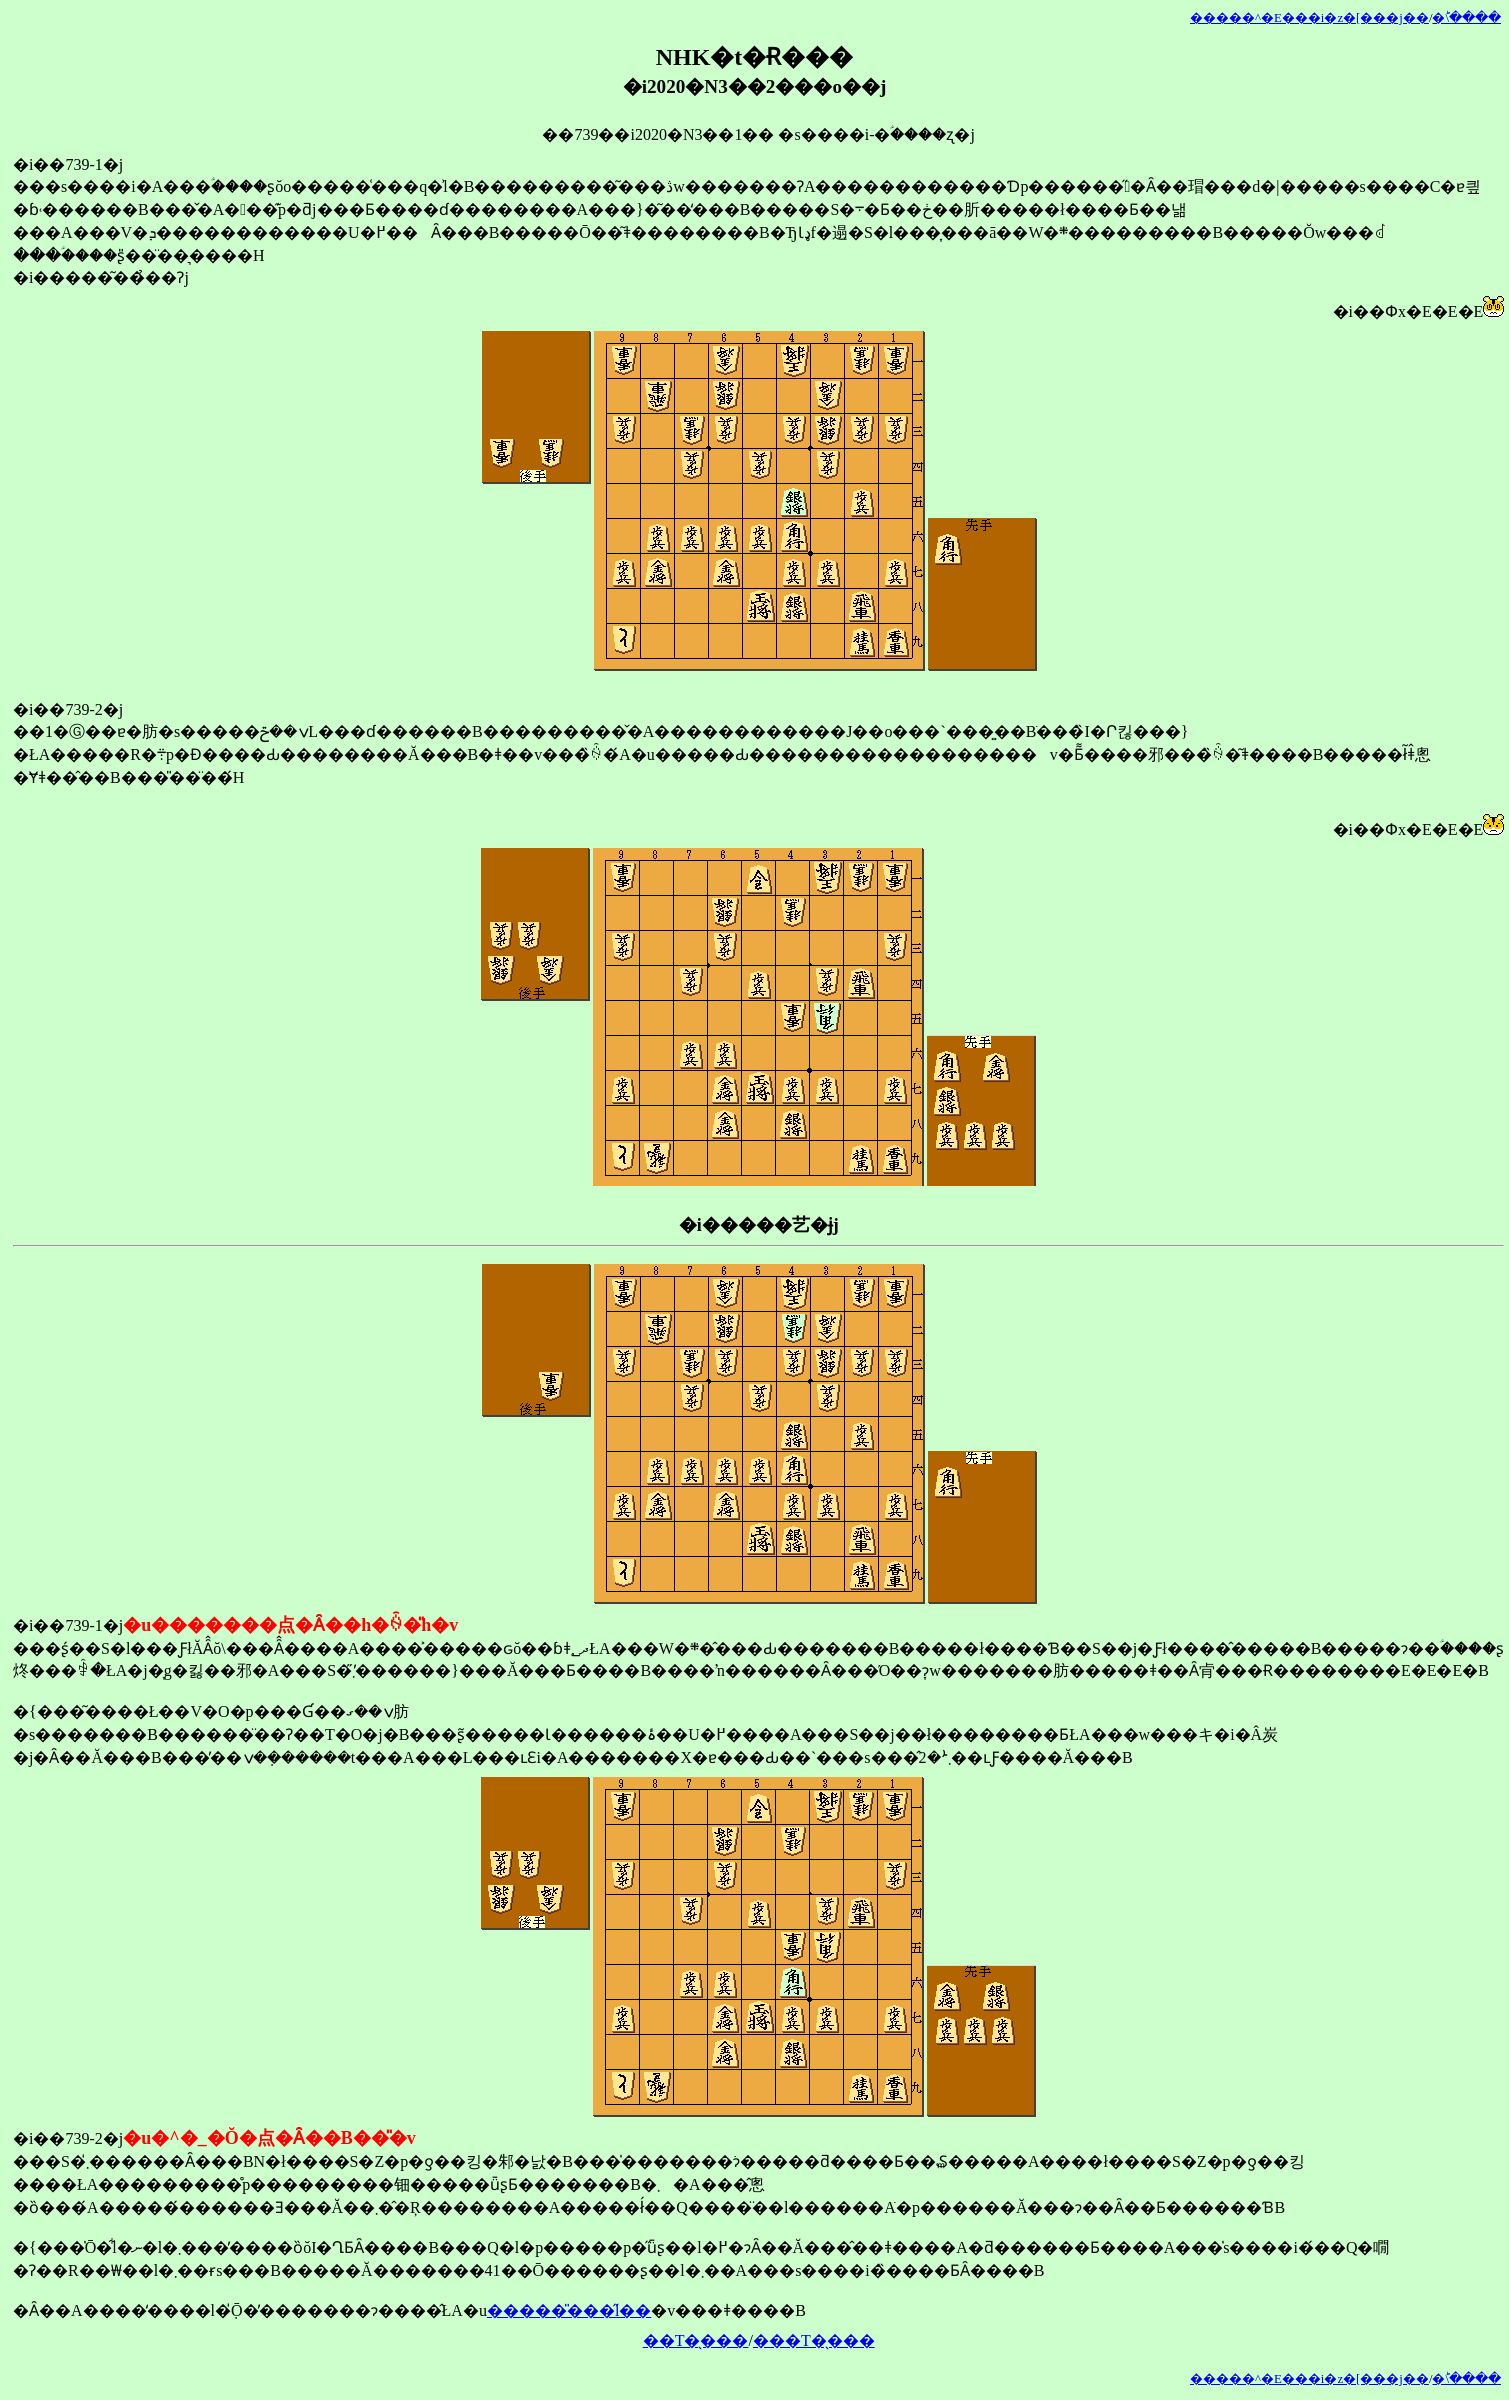 Image resolution: width=1509 pixels, height=2400 pixels. What do you see at coordinates (814, 2340) in the screenshot?
I see `���T�̖���` at bounding box center [814, 2340].